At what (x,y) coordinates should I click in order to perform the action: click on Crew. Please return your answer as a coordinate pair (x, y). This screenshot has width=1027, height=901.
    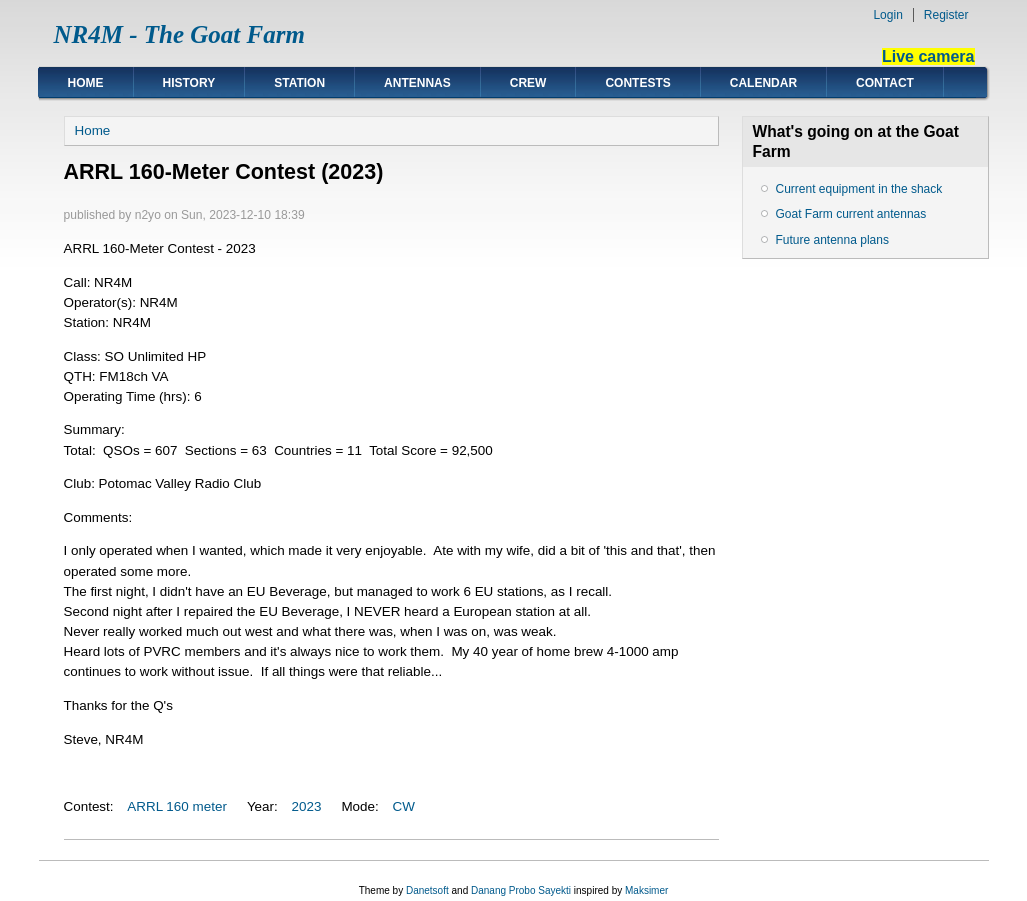
    Looking at the image, I should click on (528, 83).